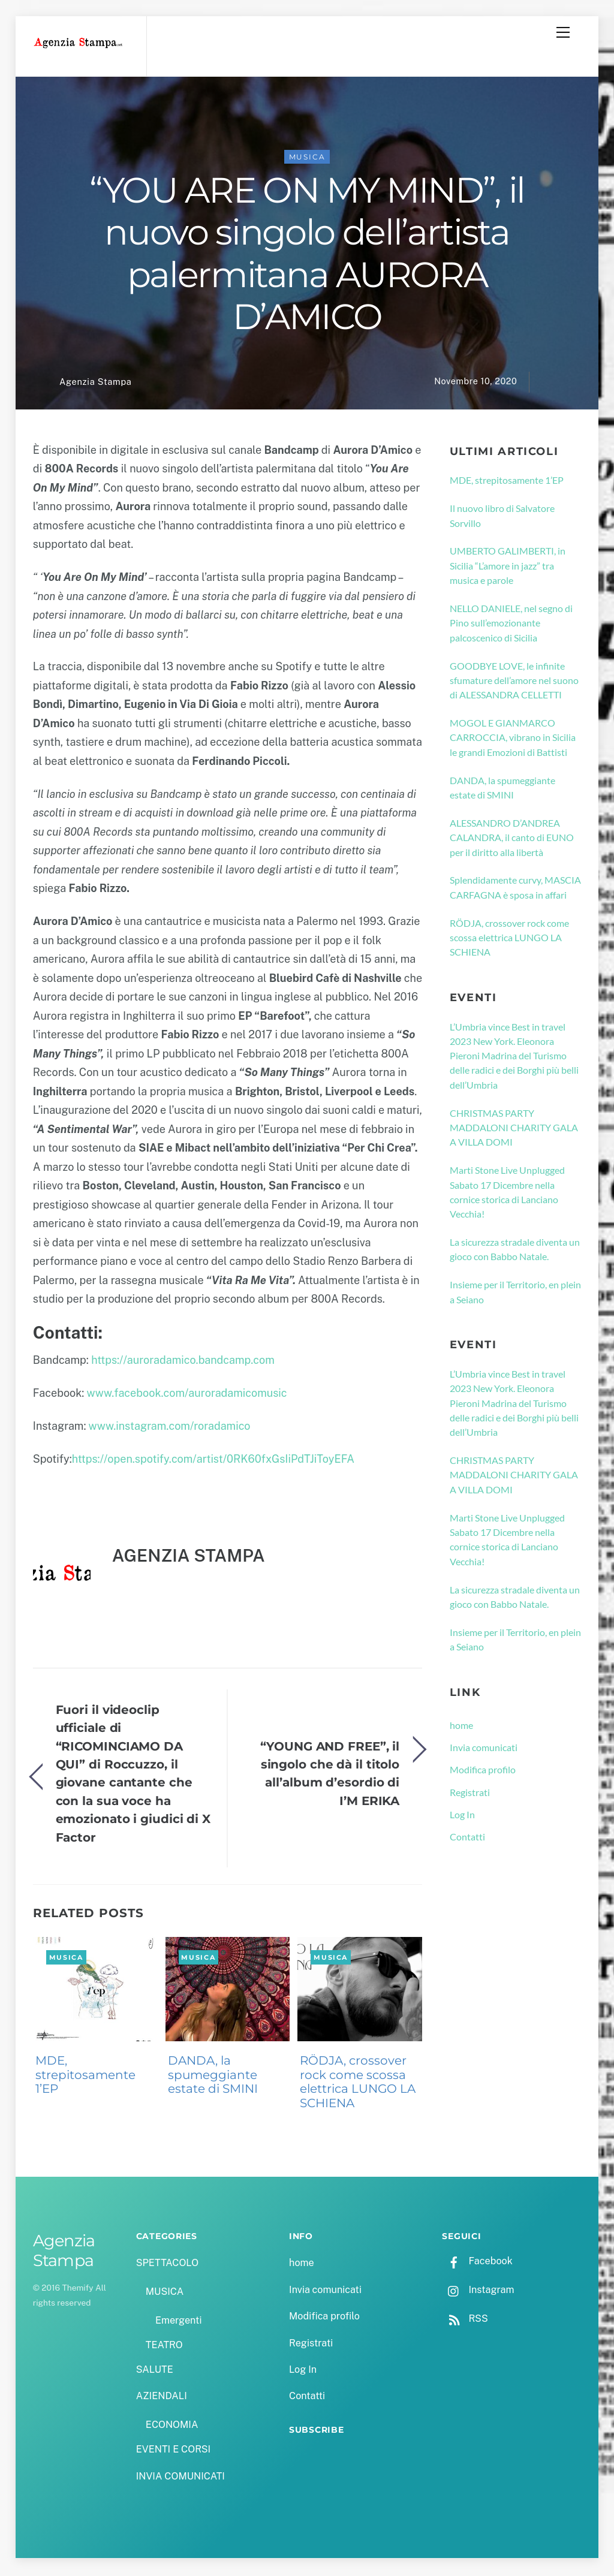 This screenshot has height=2576, width=614. Describe the element at coordinates (461, 1727) in the screenshot. I see `home` at that location.